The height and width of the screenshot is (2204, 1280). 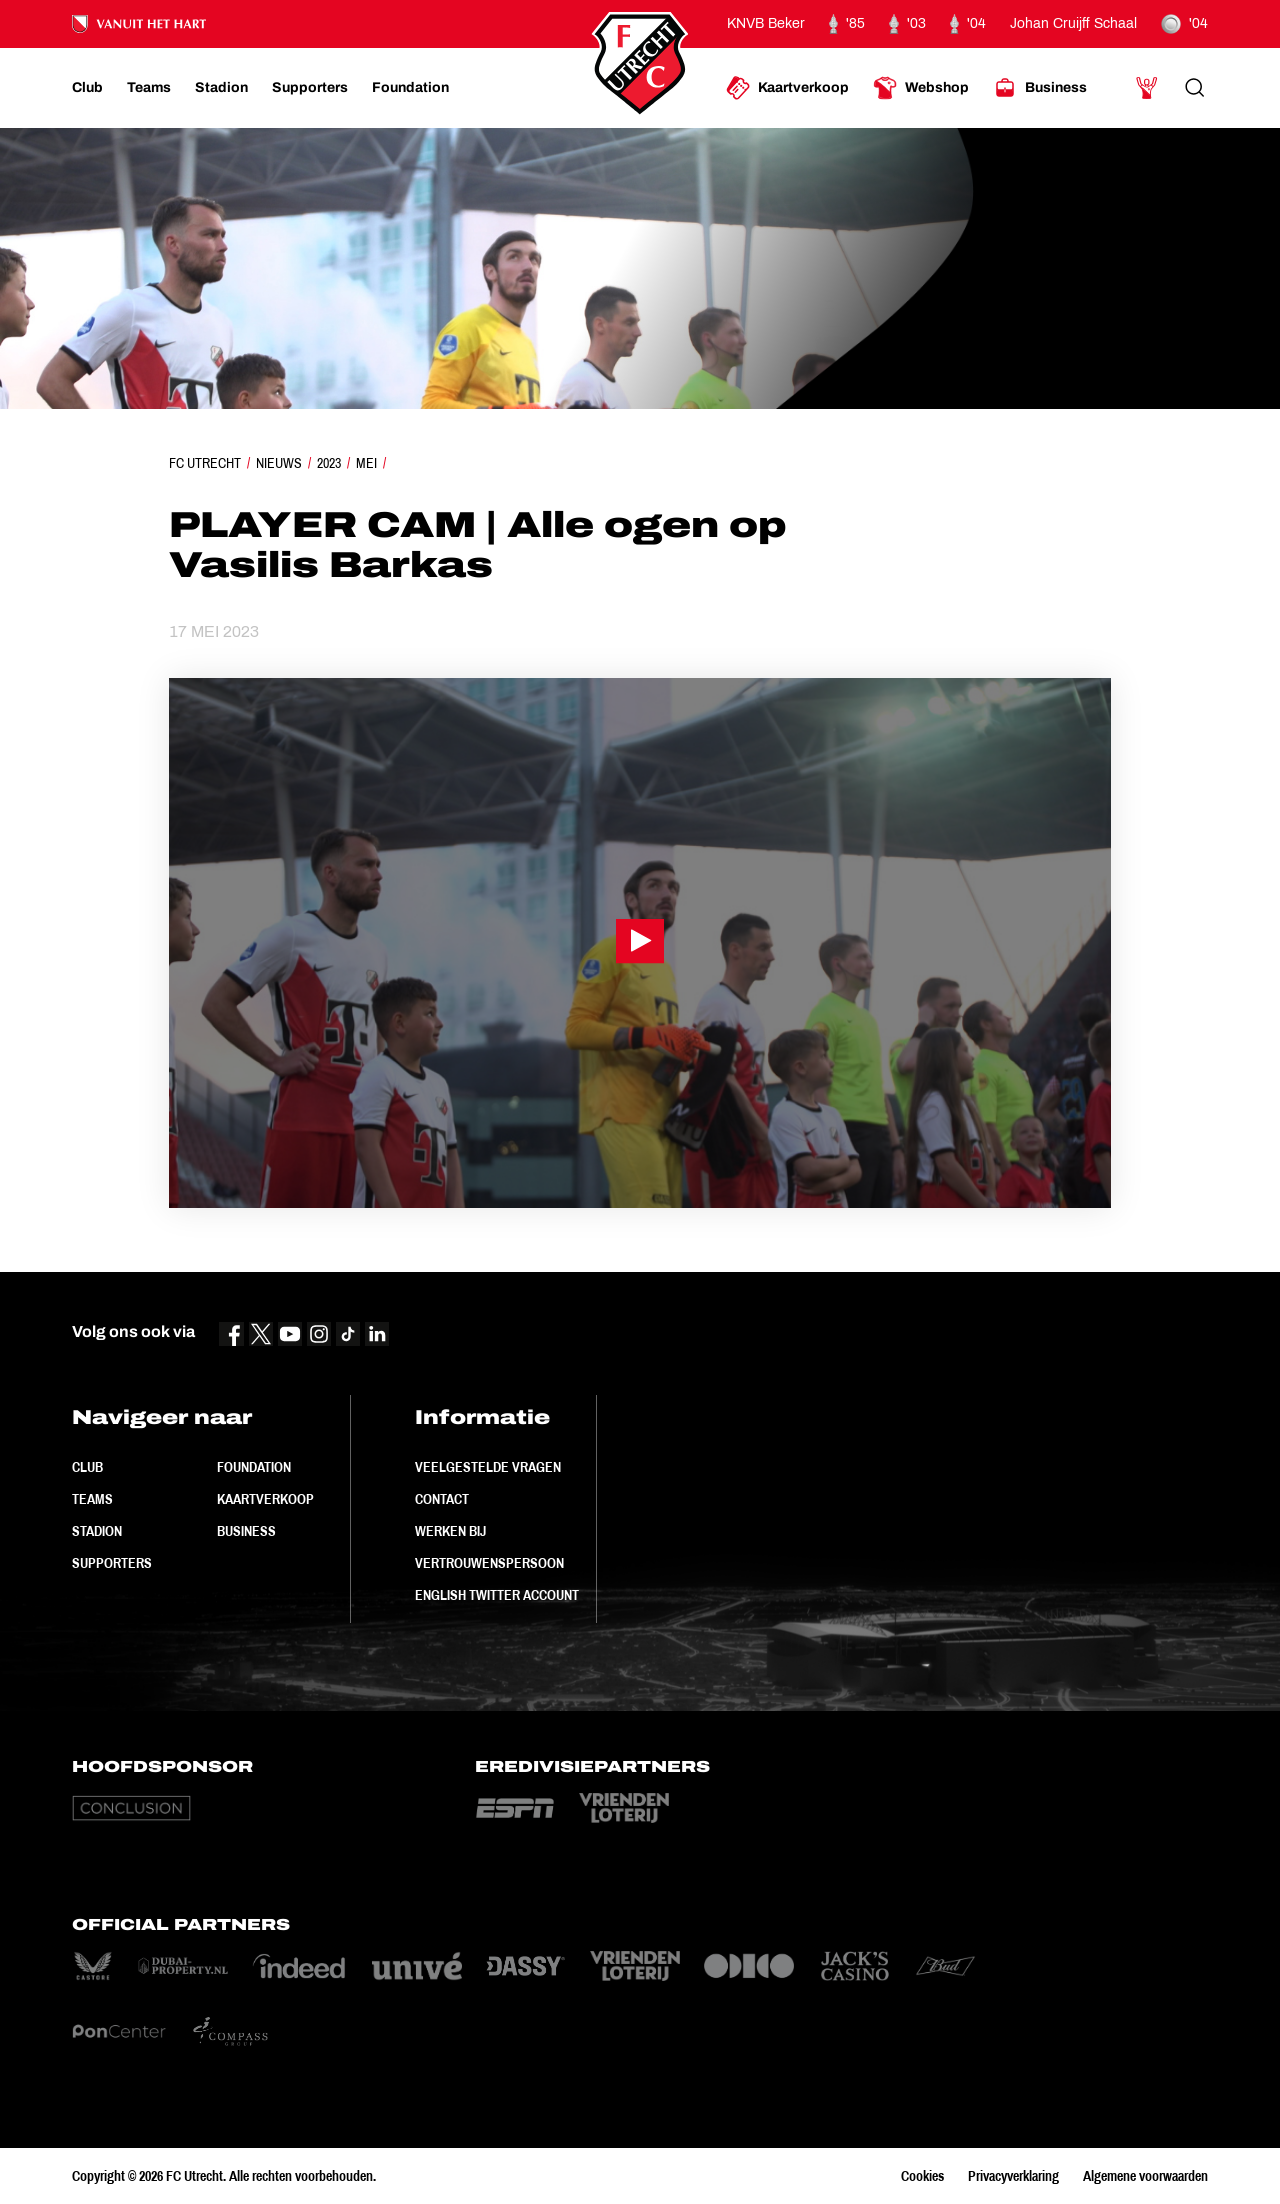 I want to click on Club, so click(x=87, y=1467).